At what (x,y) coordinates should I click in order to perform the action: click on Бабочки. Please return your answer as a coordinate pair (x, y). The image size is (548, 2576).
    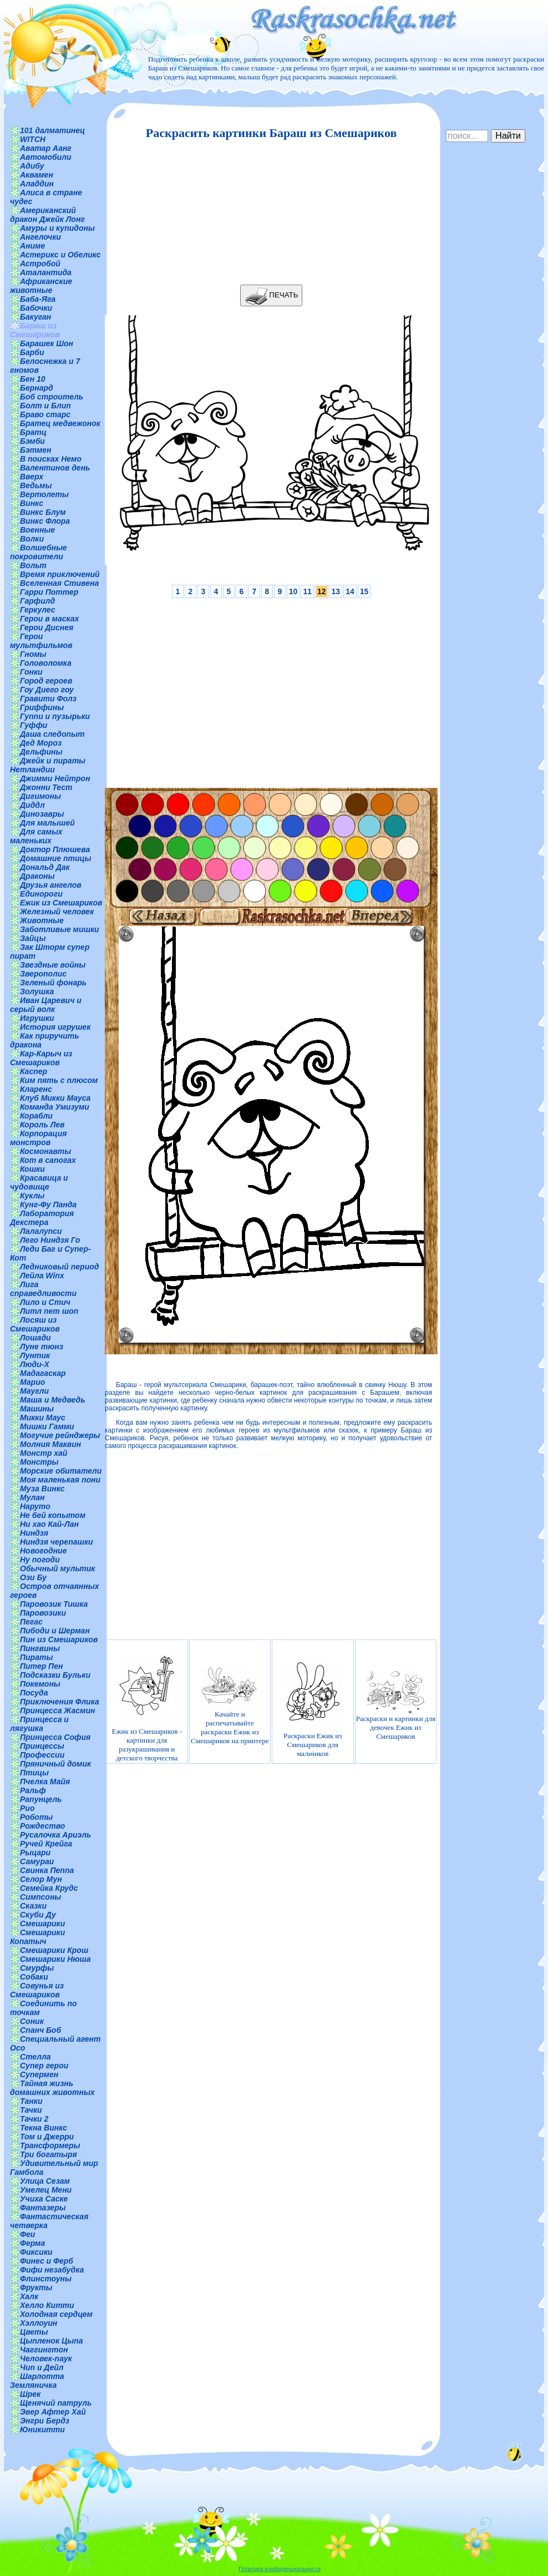
    Looking at the image, I should click on (36, 307).